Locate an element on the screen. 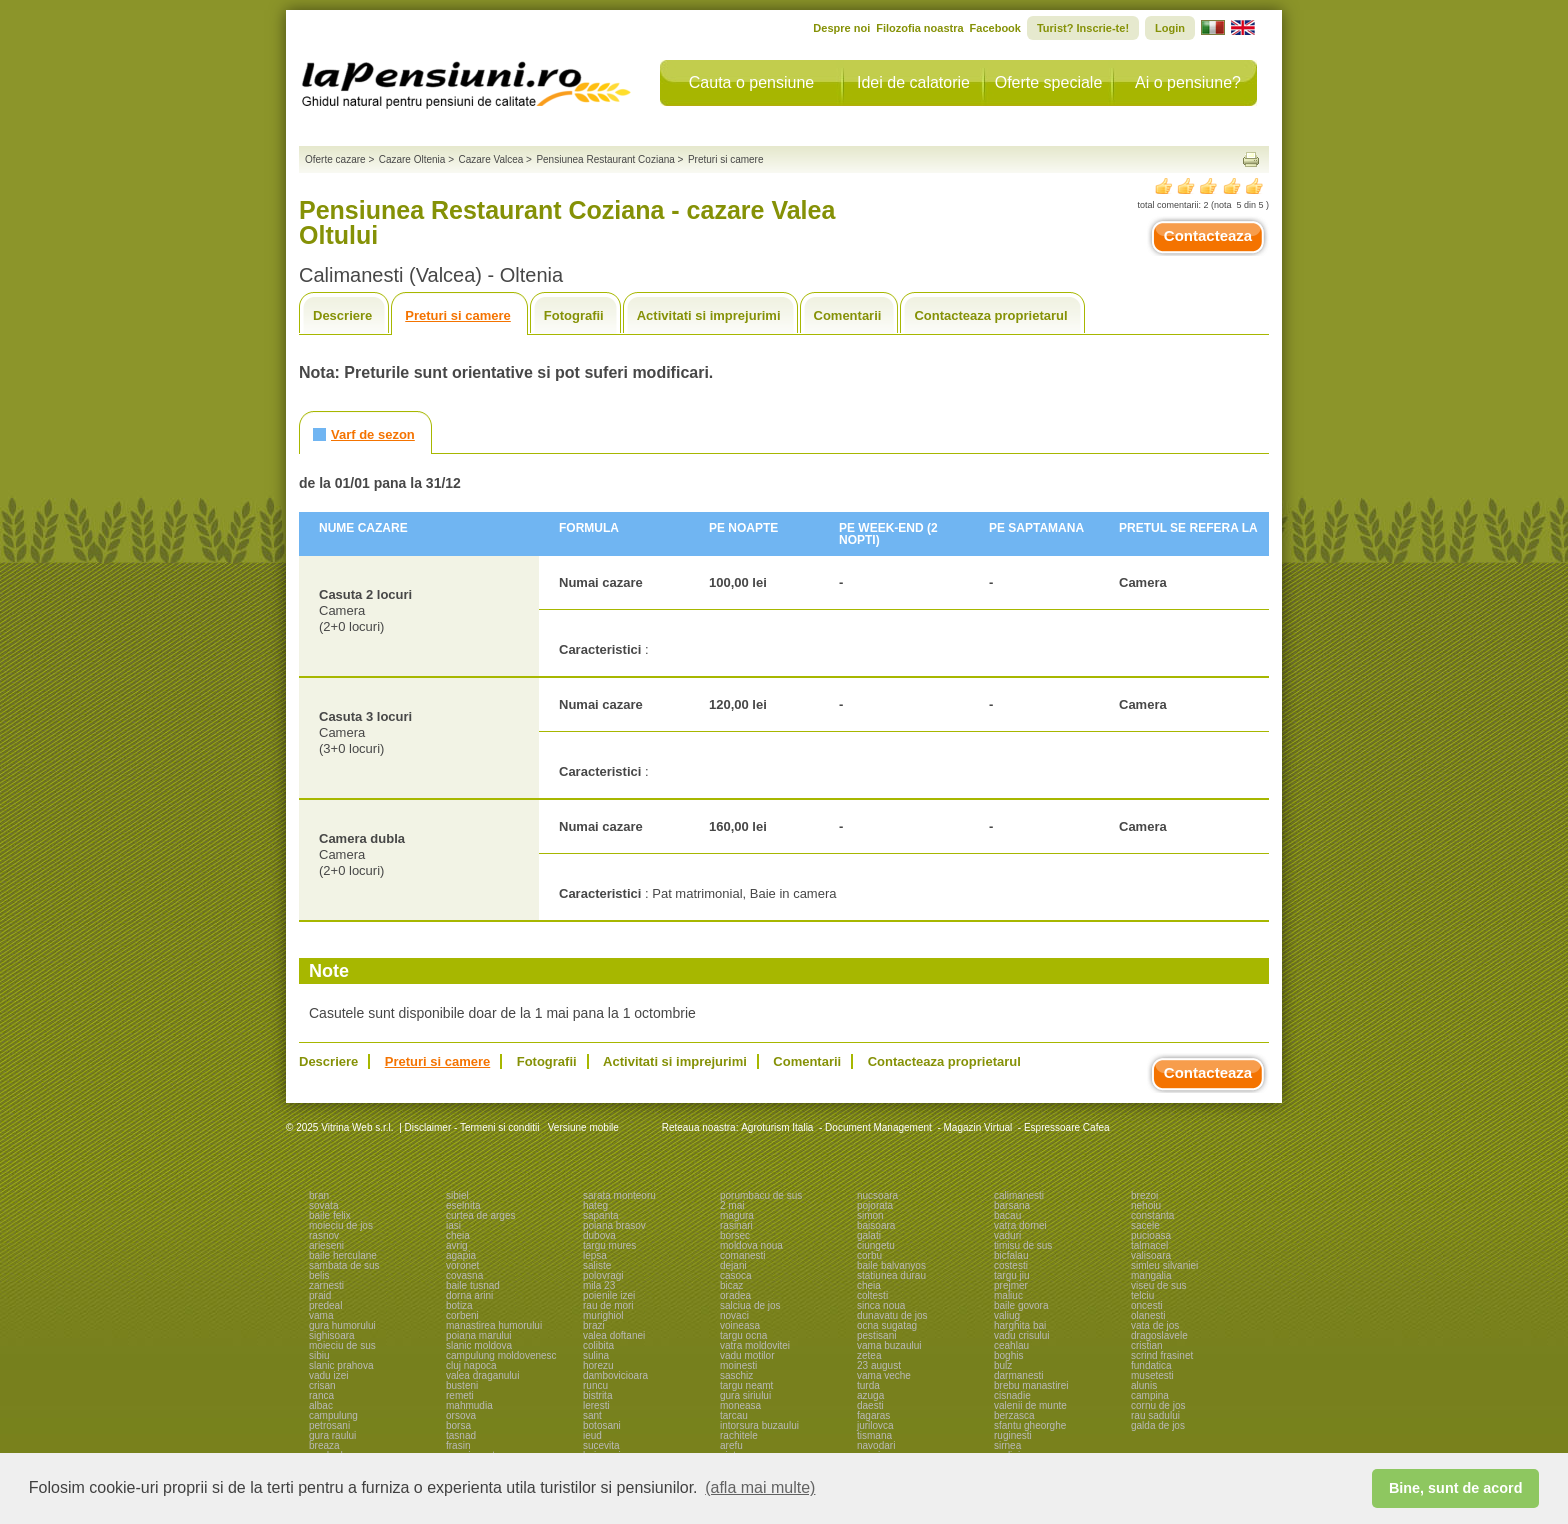  rau de mori is located at coordinates (608, 1305).